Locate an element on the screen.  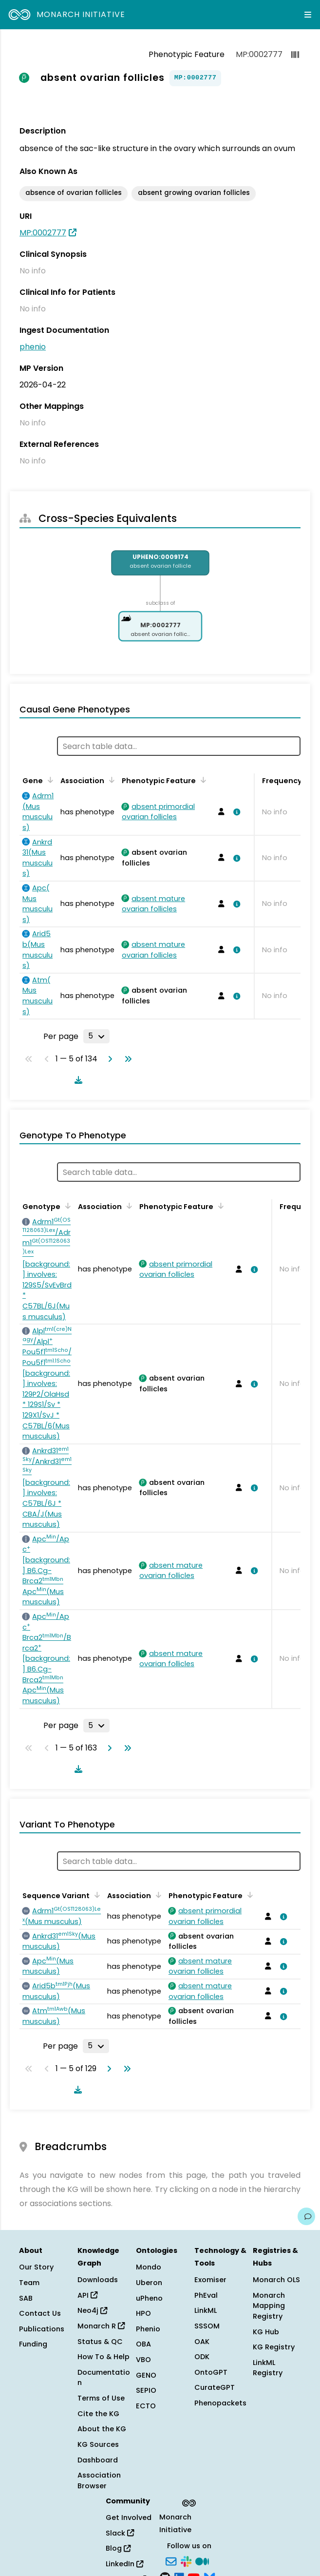
Monarch Mapping Registry is located at coordinates (269, 2305).